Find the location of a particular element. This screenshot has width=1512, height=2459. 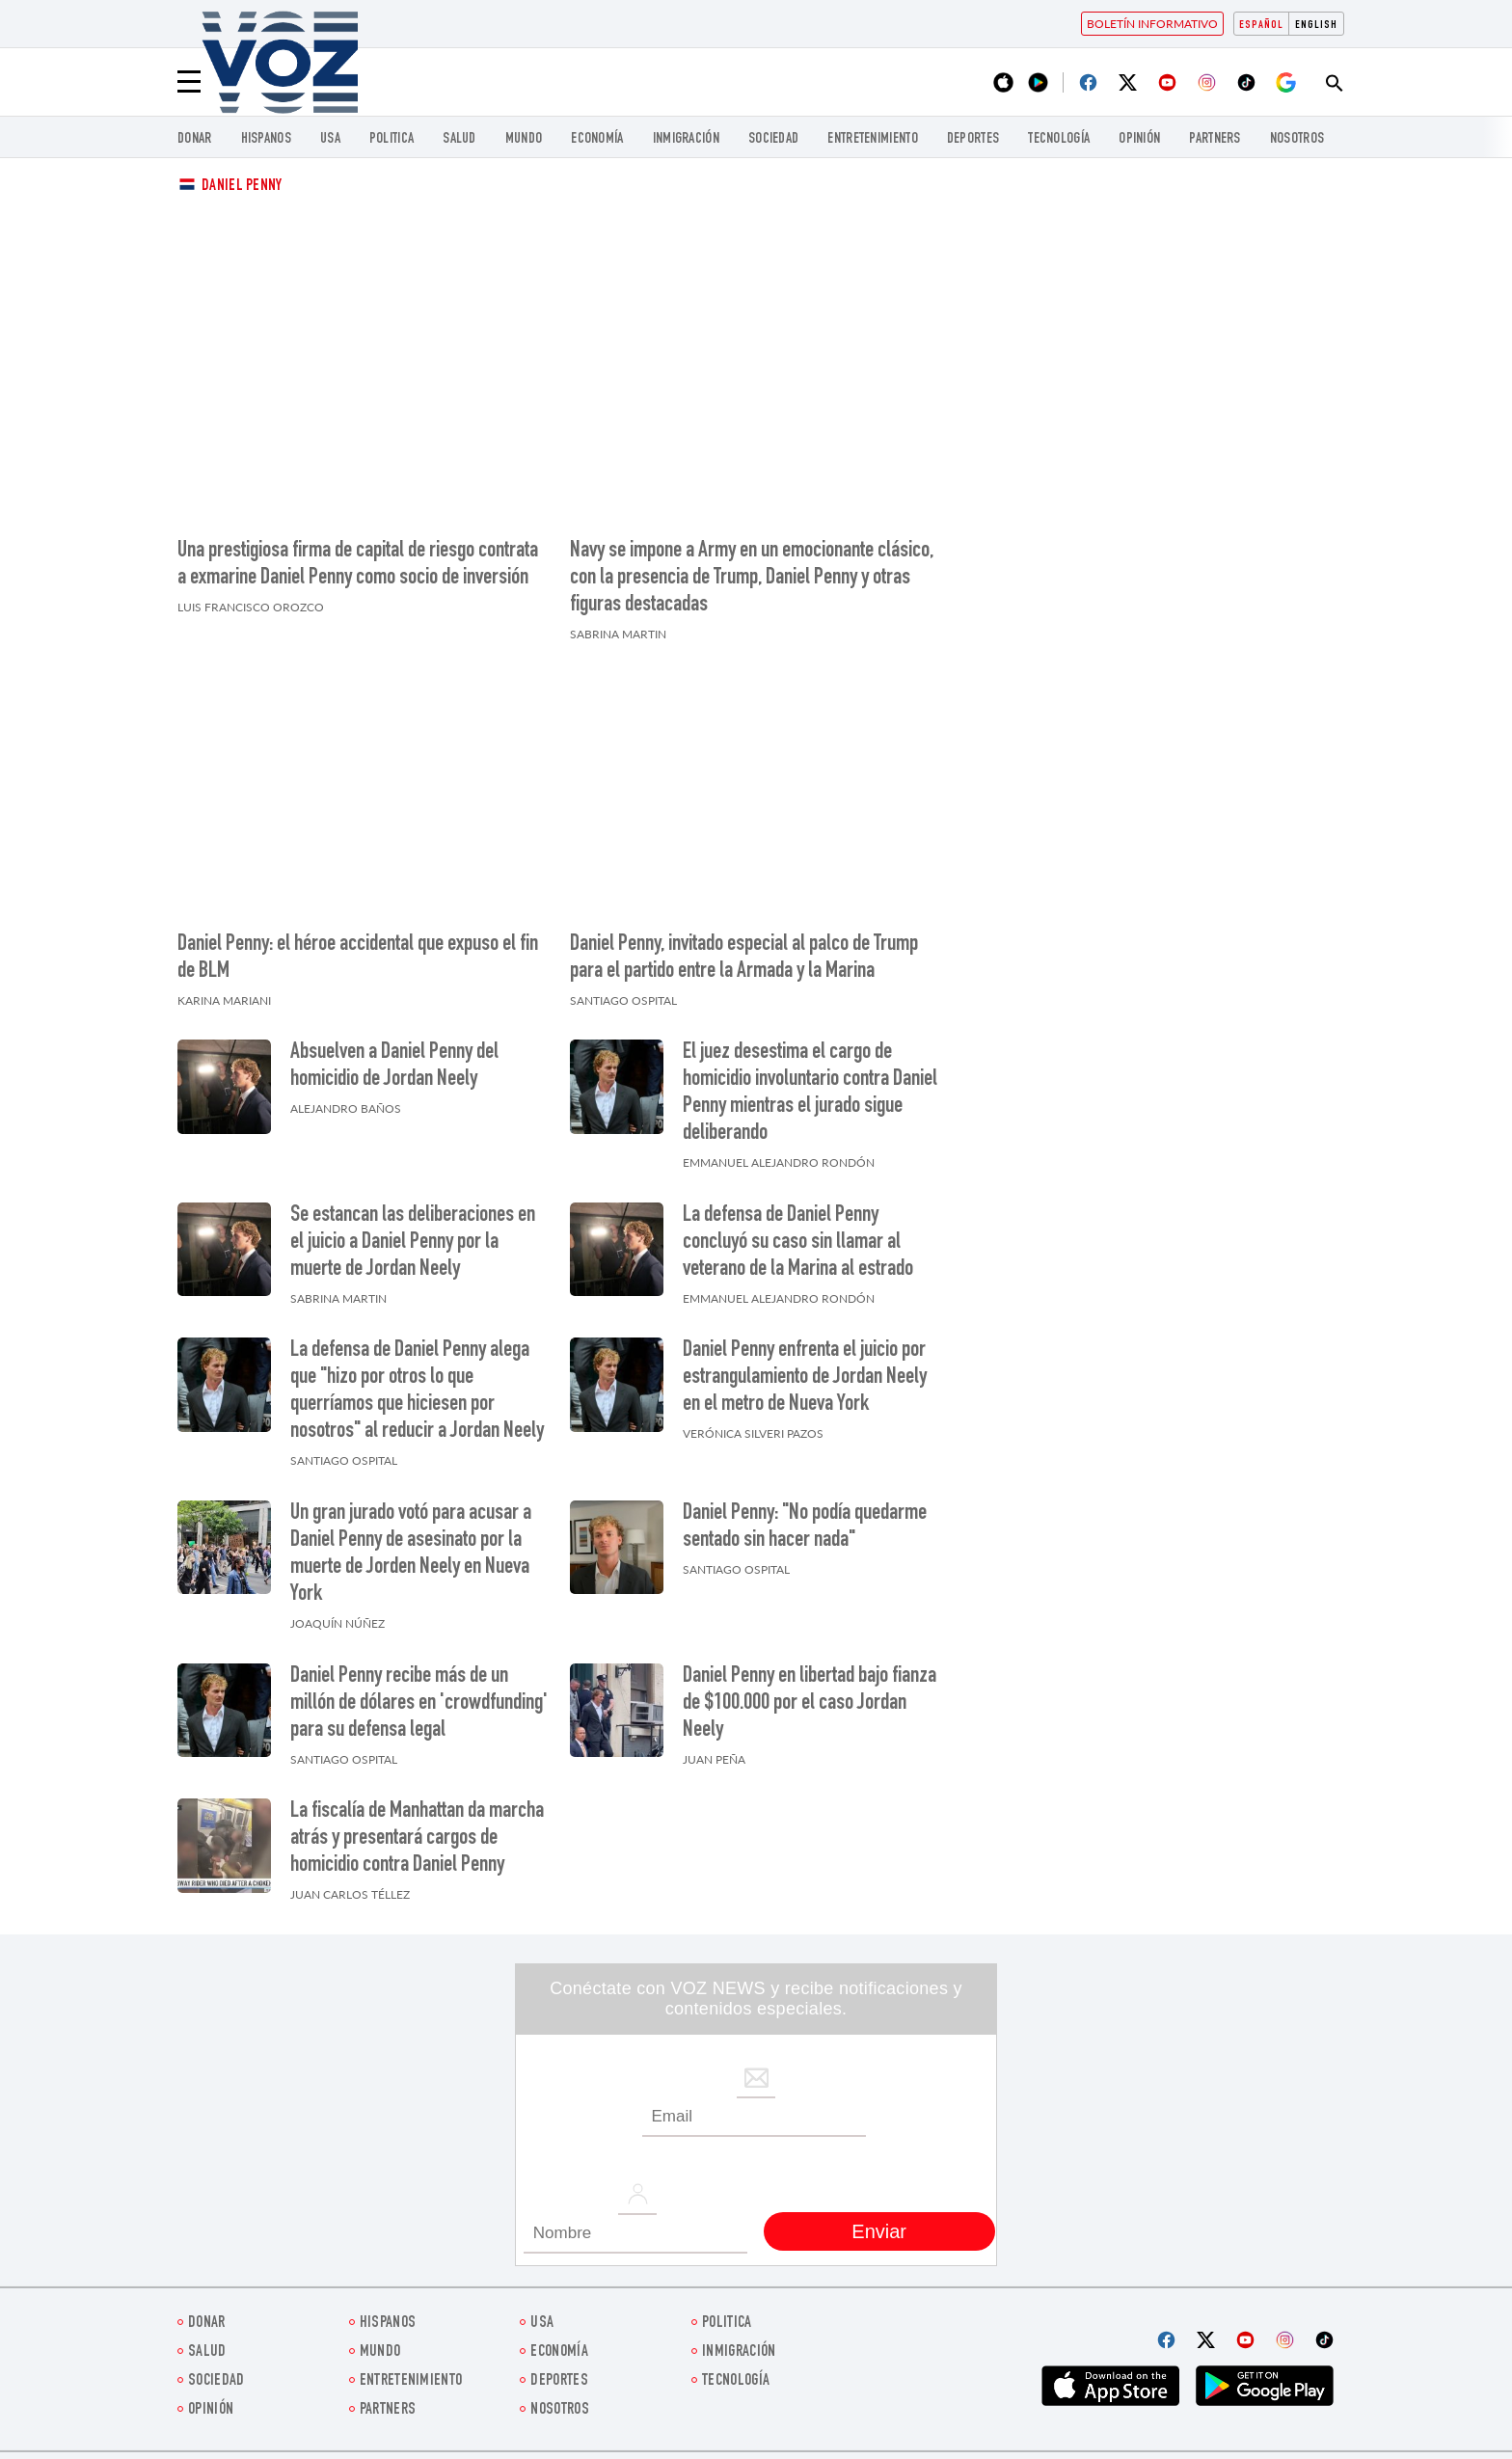

La defensa de Daniel Penny concluyó su caso sin llamar al veterano de la Marina al estrado is located at coordinates (798, 1243).